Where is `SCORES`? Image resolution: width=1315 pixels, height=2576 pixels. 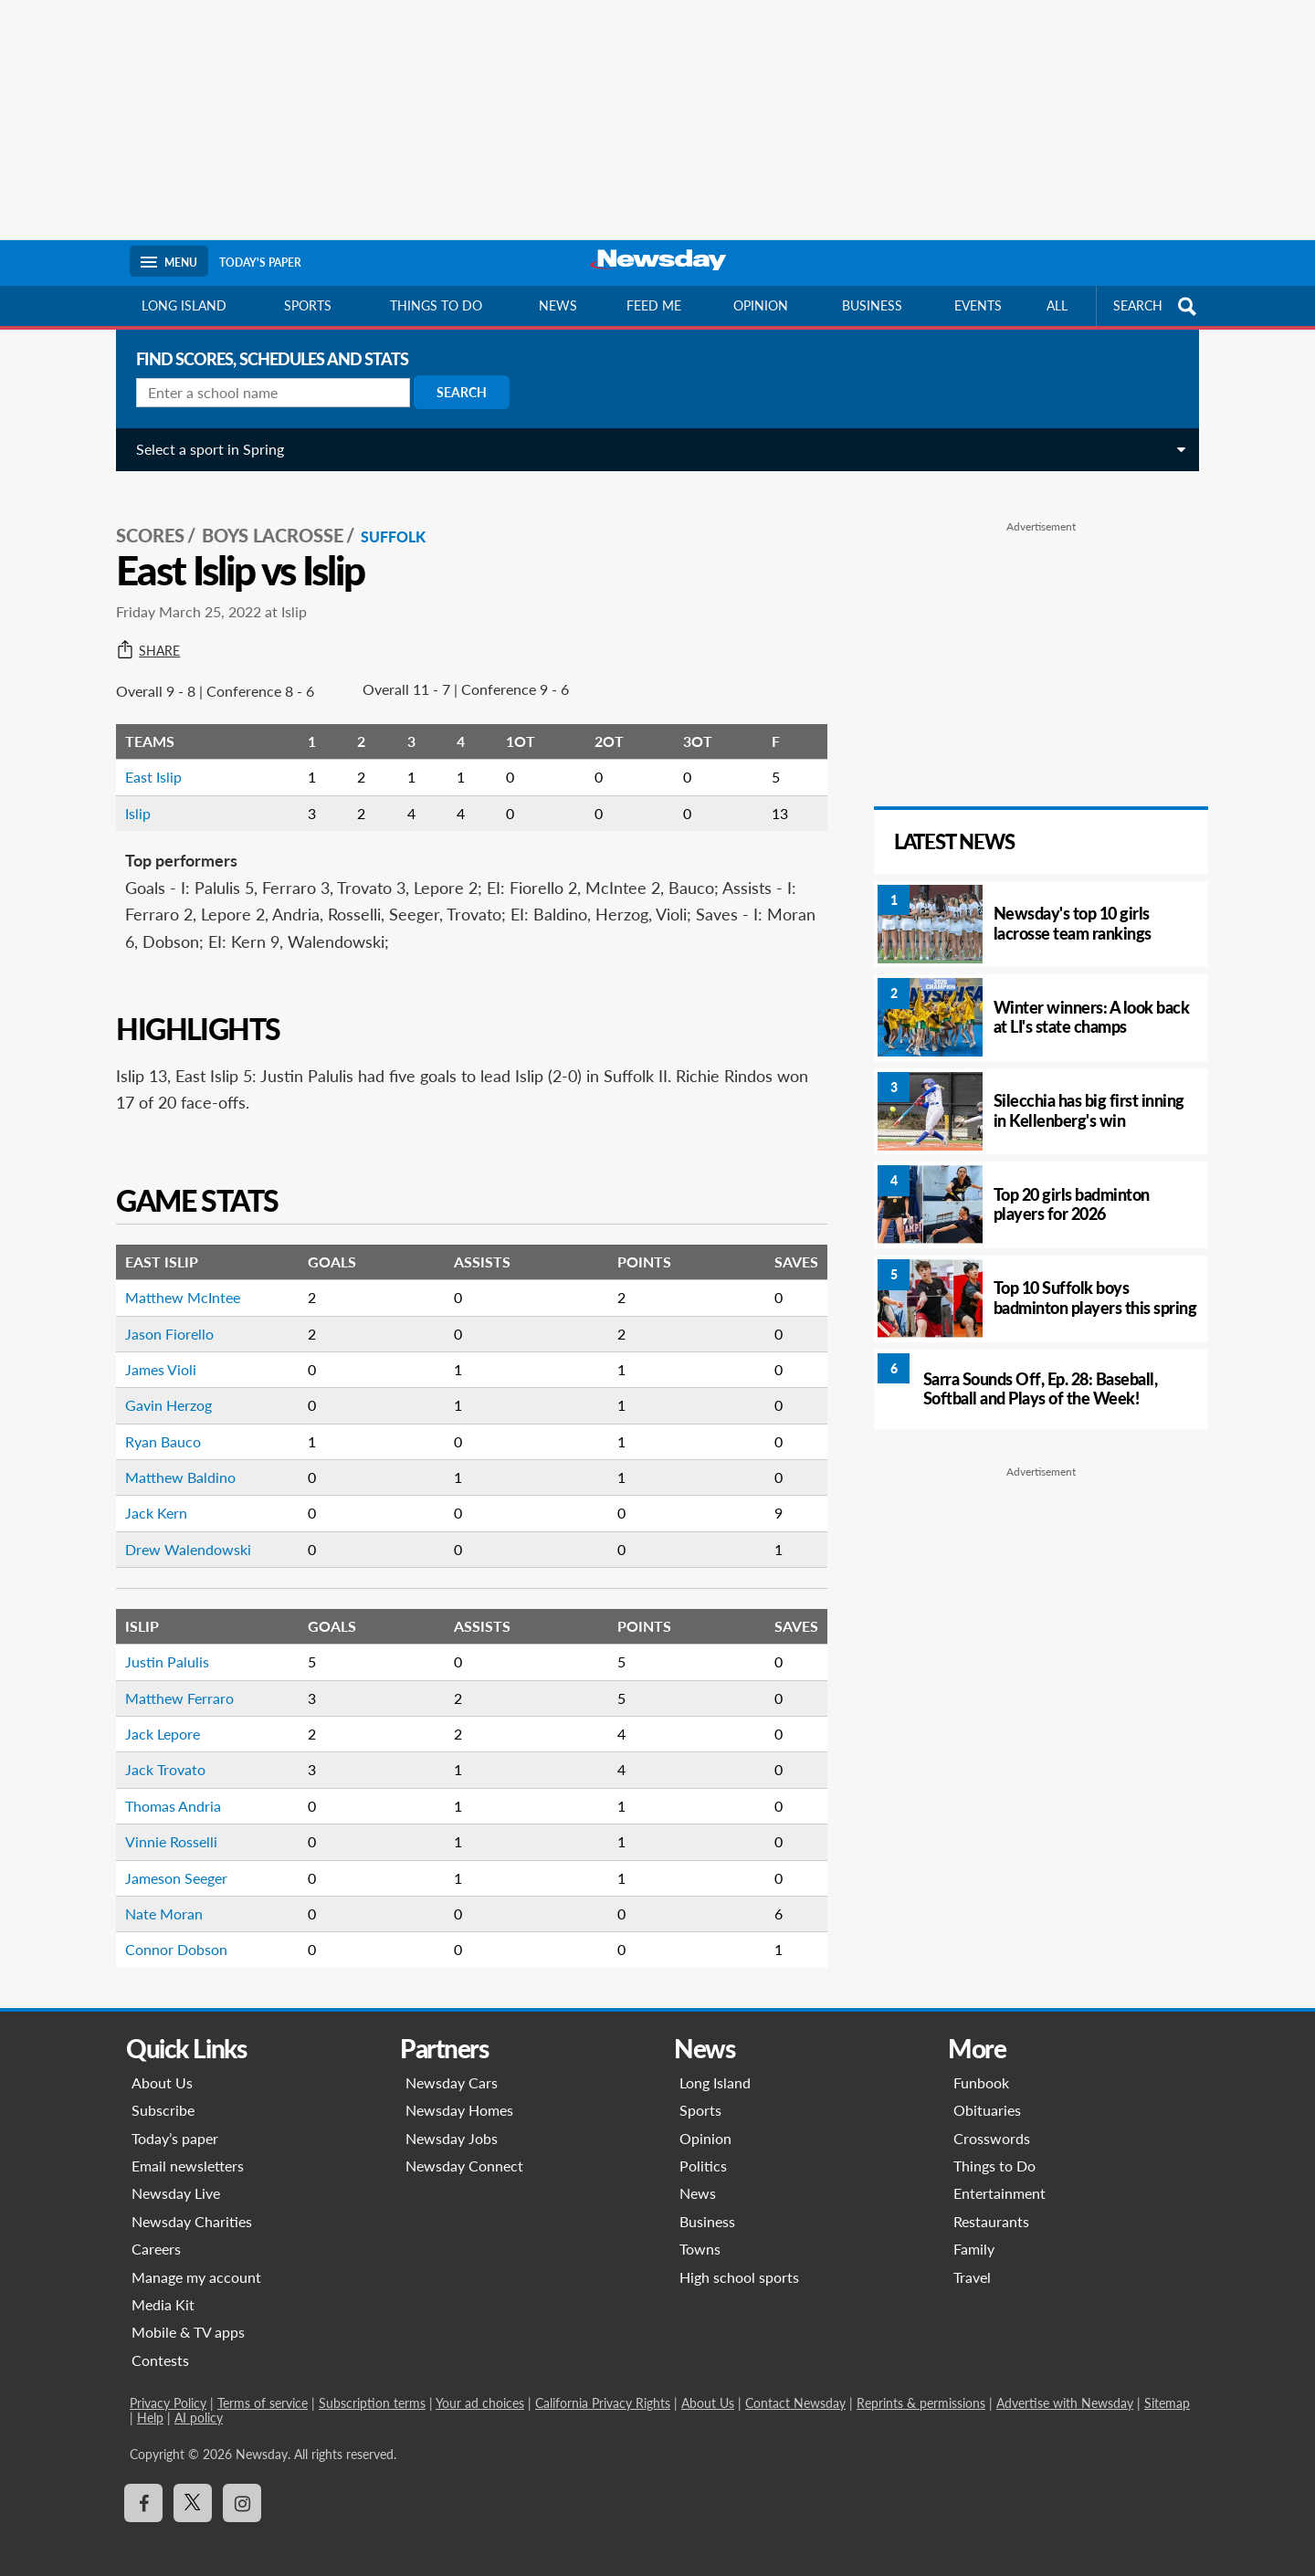 SCORES is located at coordinates (144, 521).